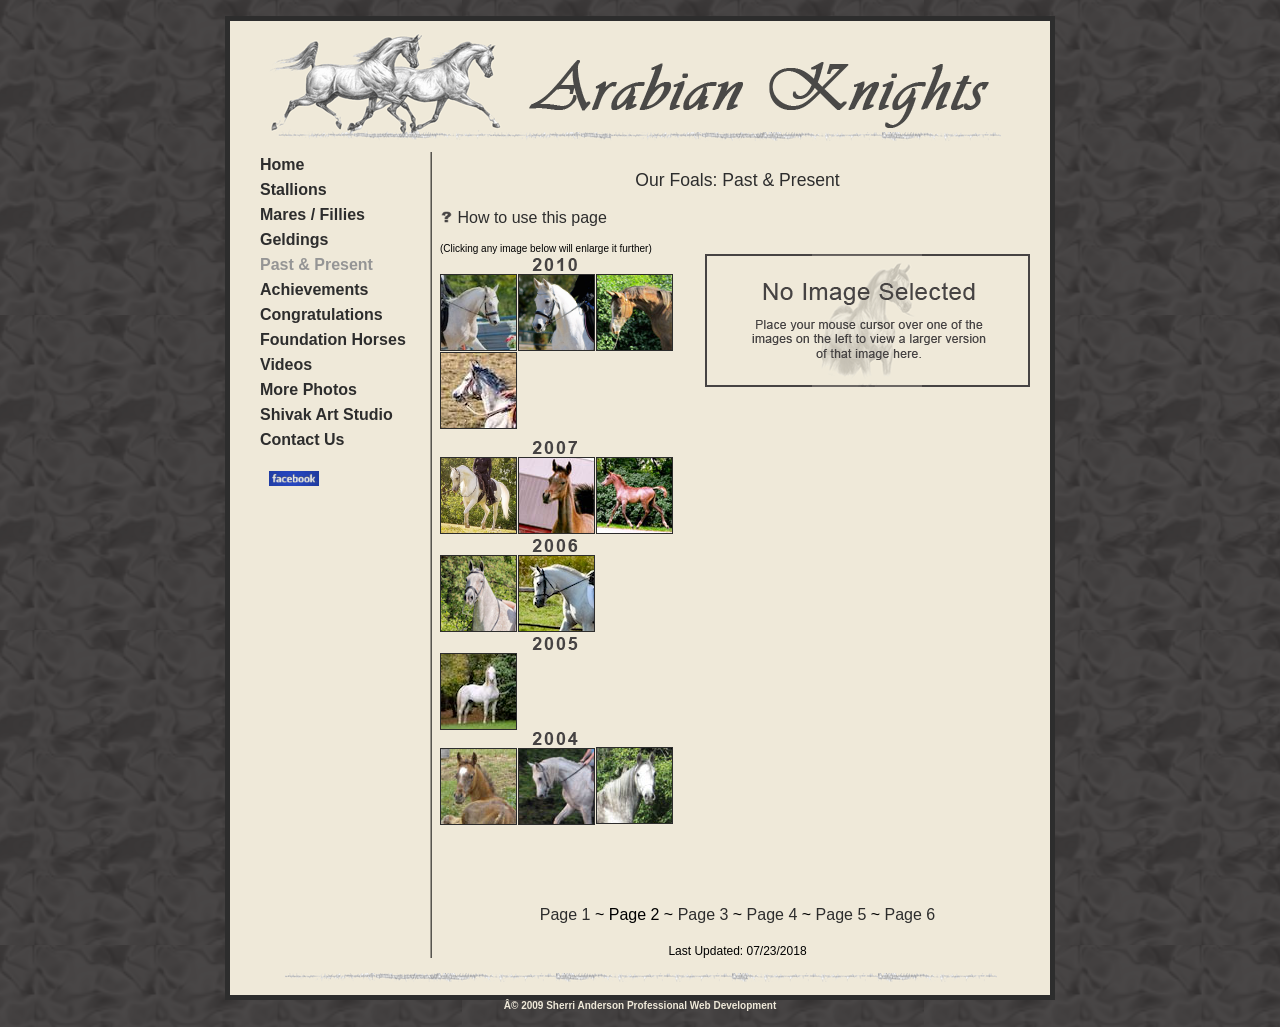 The image size is (1280, 1027). Describe the element at coordinates (312, 214) in the screenshot. I see `Mares / Fillies` at that location.